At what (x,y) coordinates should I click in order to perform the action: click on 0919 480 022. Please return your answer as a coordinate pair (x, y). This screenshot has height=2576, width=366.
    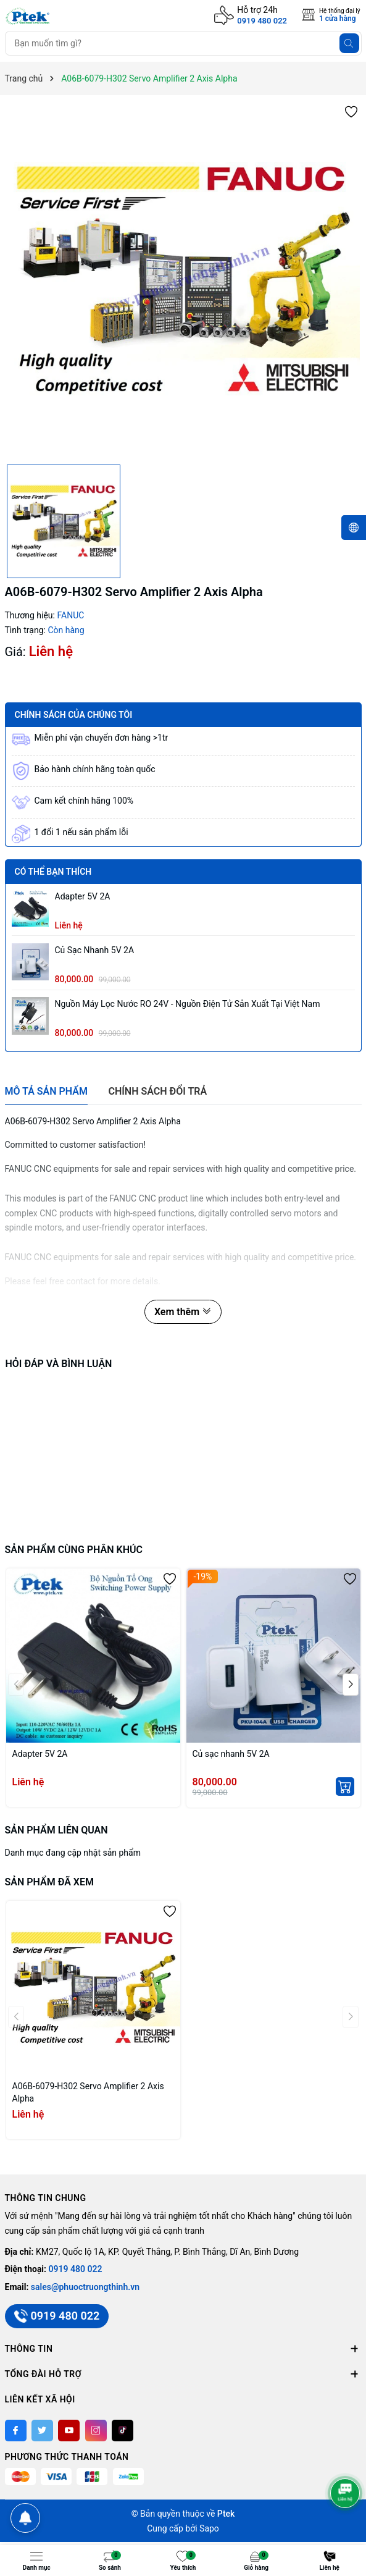
    Looking at the image, I should click on (262, 20).